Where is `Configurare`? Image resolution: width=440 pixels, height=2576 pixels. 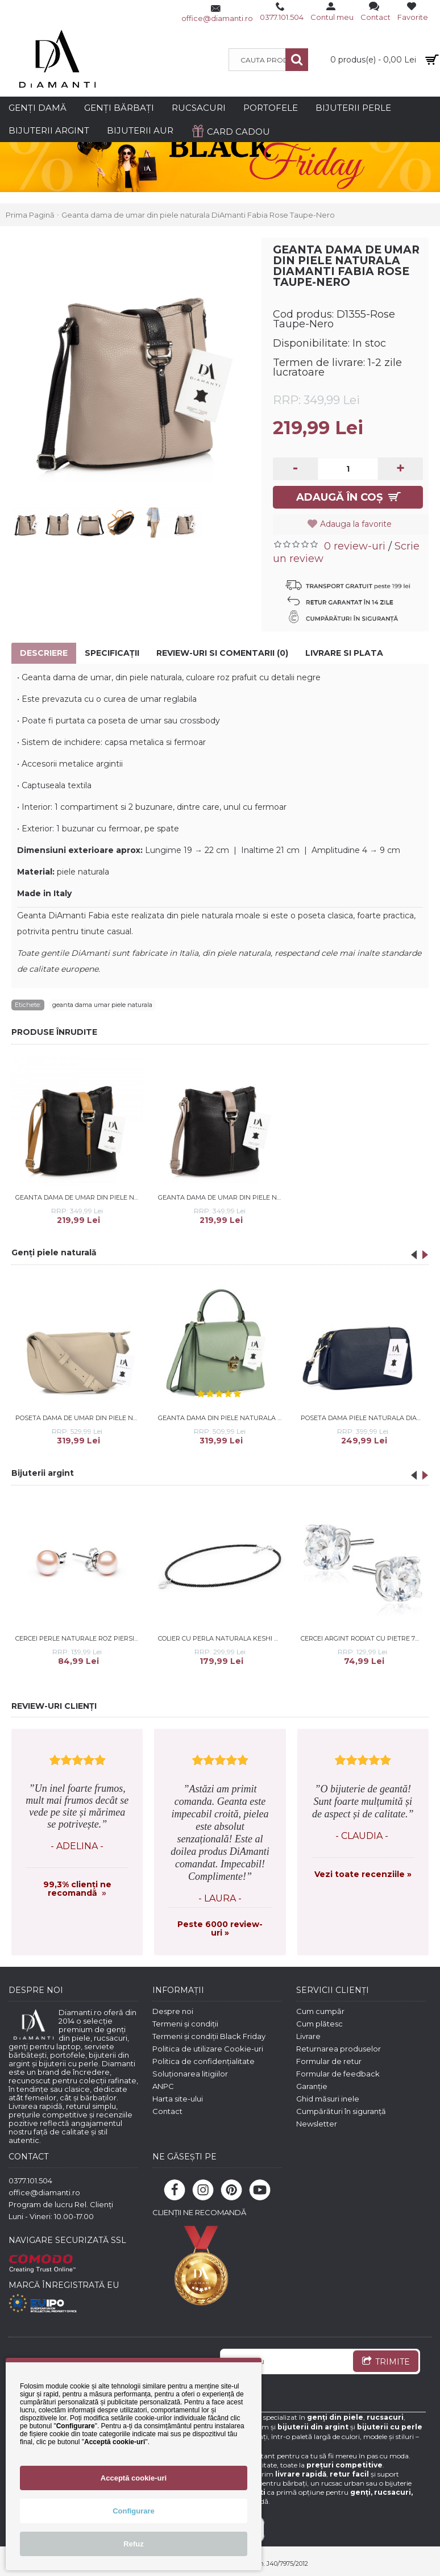 Configurare is located at coordinates (134, 2511).